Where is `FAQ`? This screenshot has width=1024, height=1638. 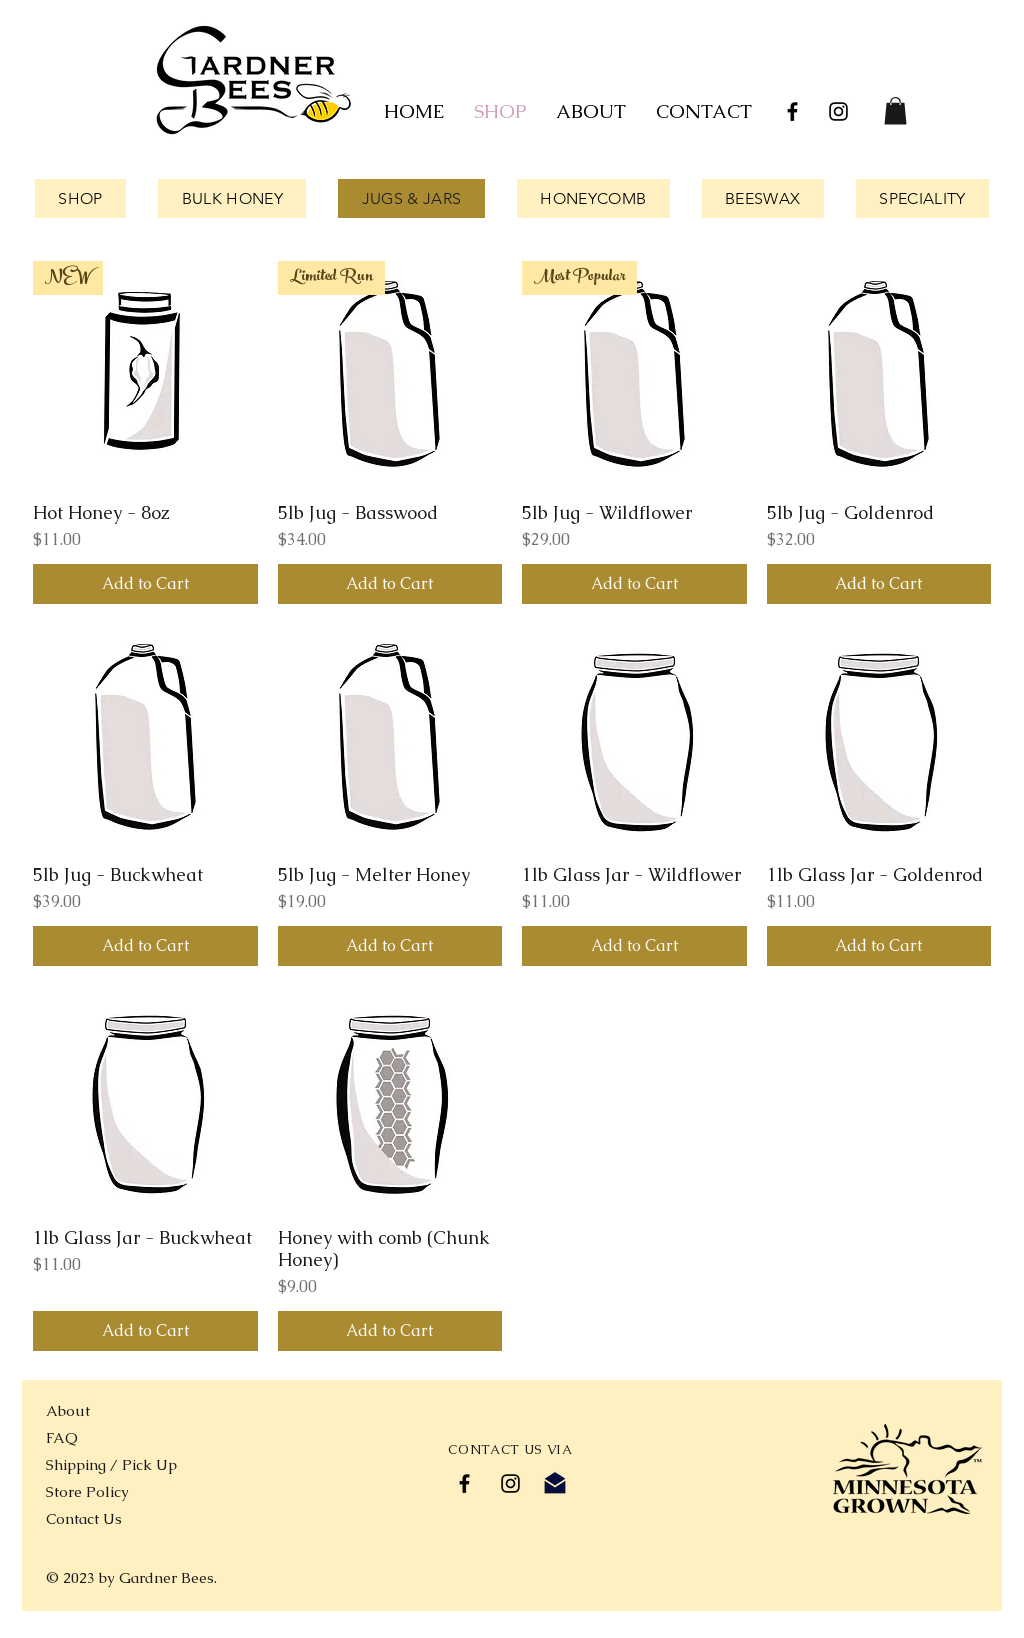 FAQ is located at coordinates (62, 1437).